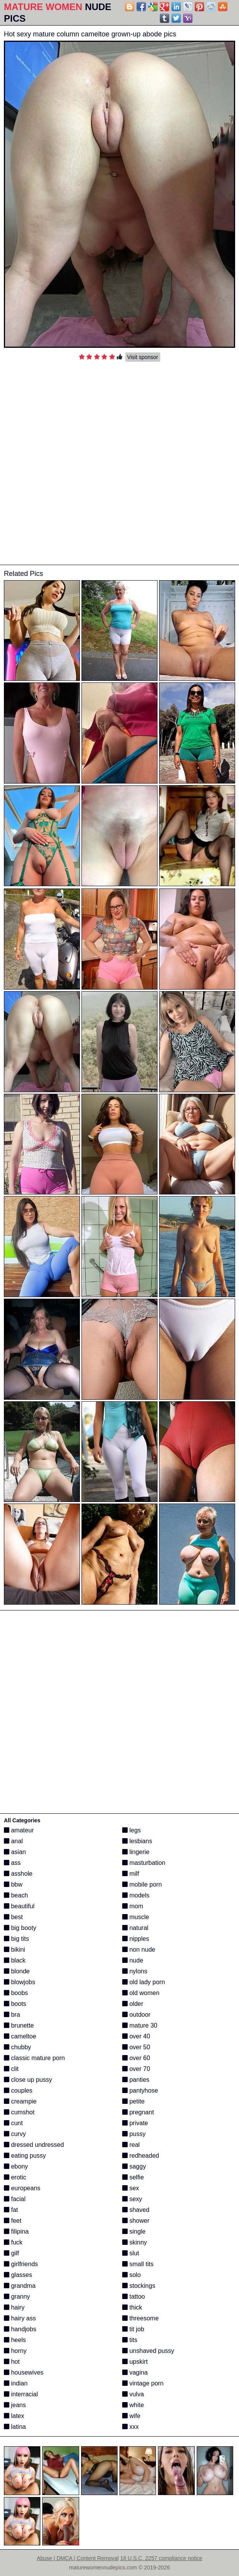 The width and height of the screenshot is (239, 2576). What do you see at coordinates (20, 2101) in the screenshot?
I see `creampie` at bounding box center [20, 2101].